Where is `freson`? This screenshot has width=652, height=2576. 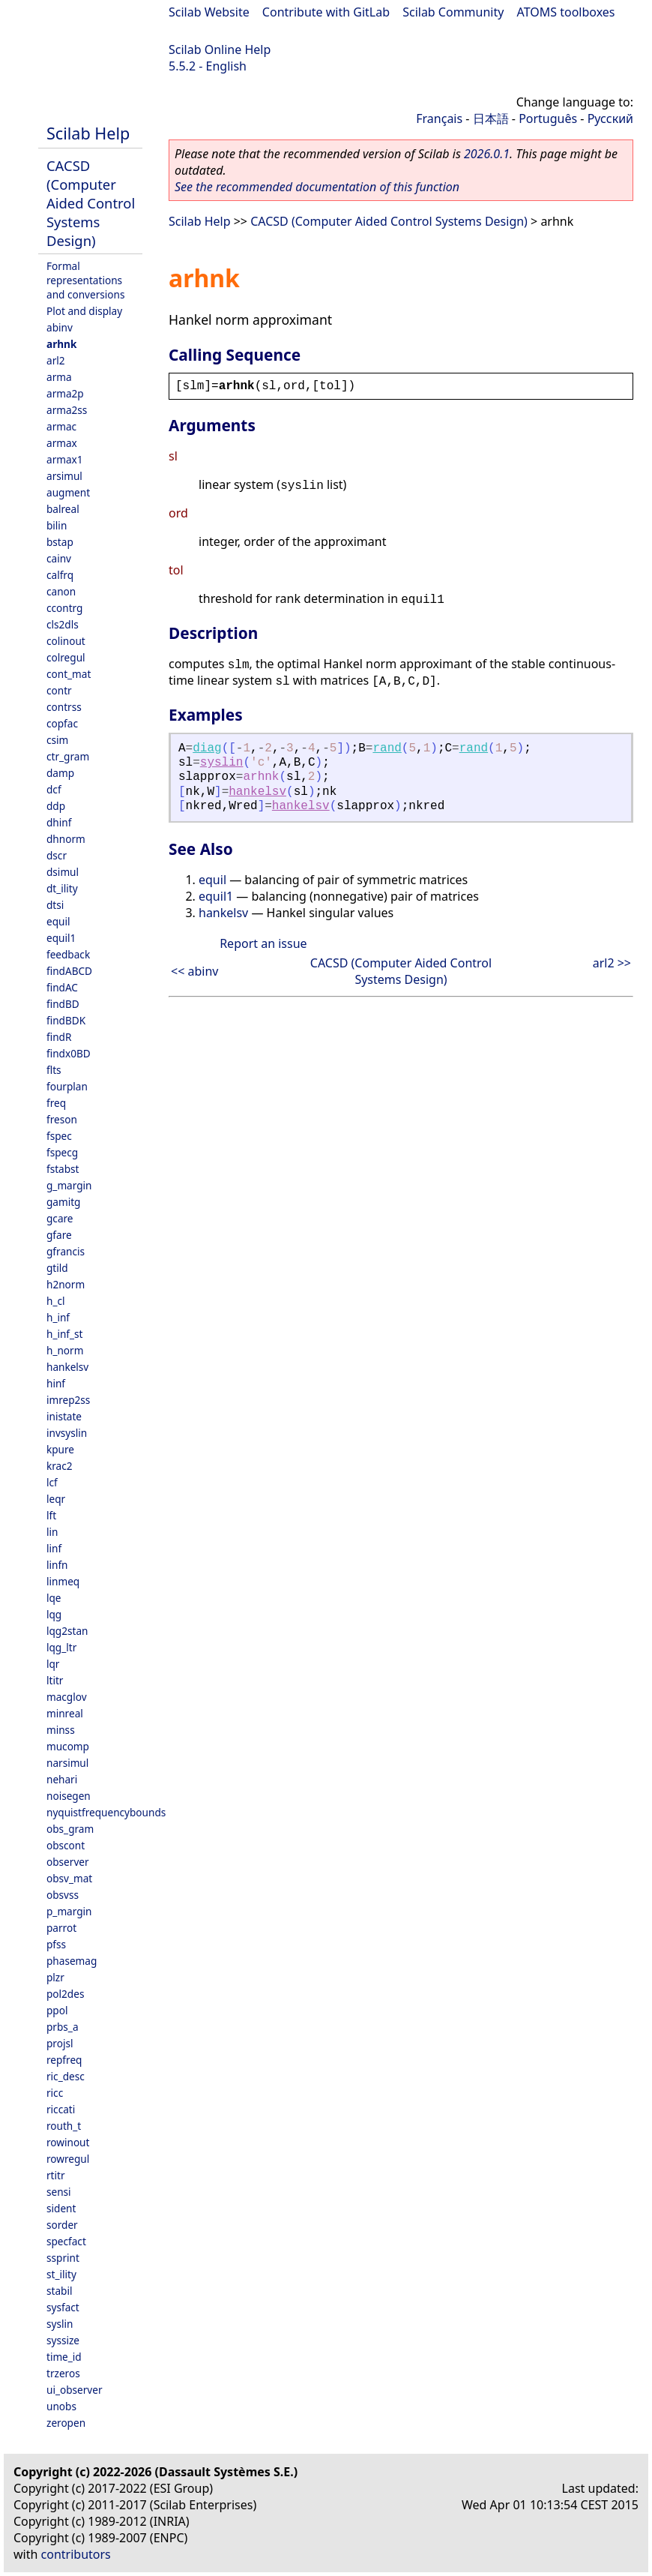 freson is located at coordinates (61, 1119).